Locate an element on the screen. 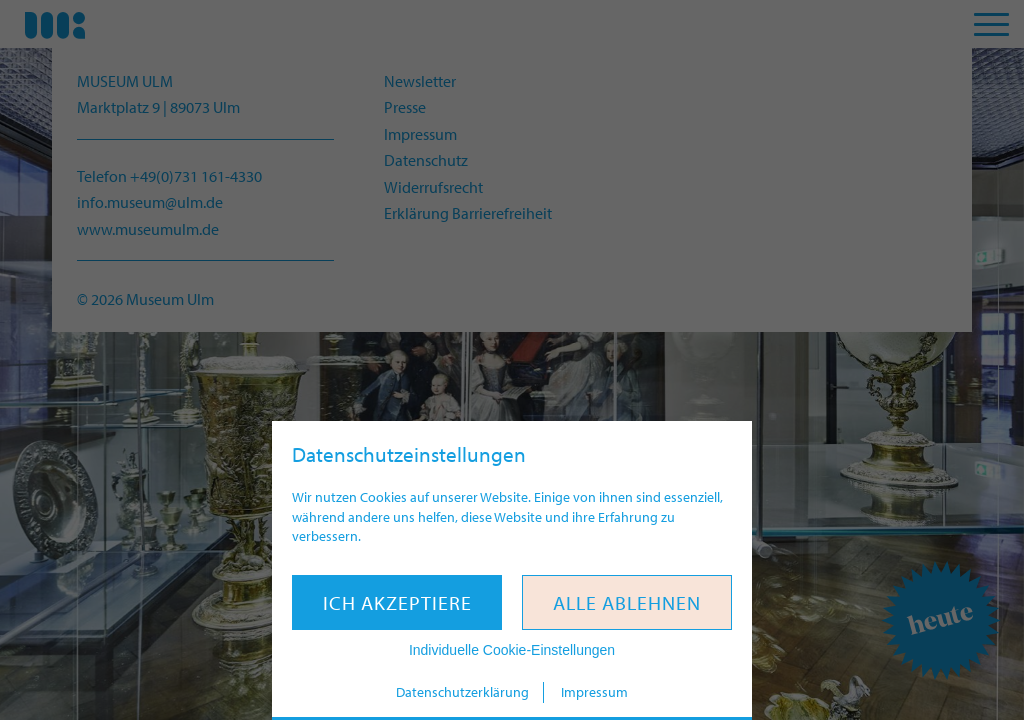 This screenshot has height=720, width=1024. Datenschutzerklärung is located at coordinates (462, 692).